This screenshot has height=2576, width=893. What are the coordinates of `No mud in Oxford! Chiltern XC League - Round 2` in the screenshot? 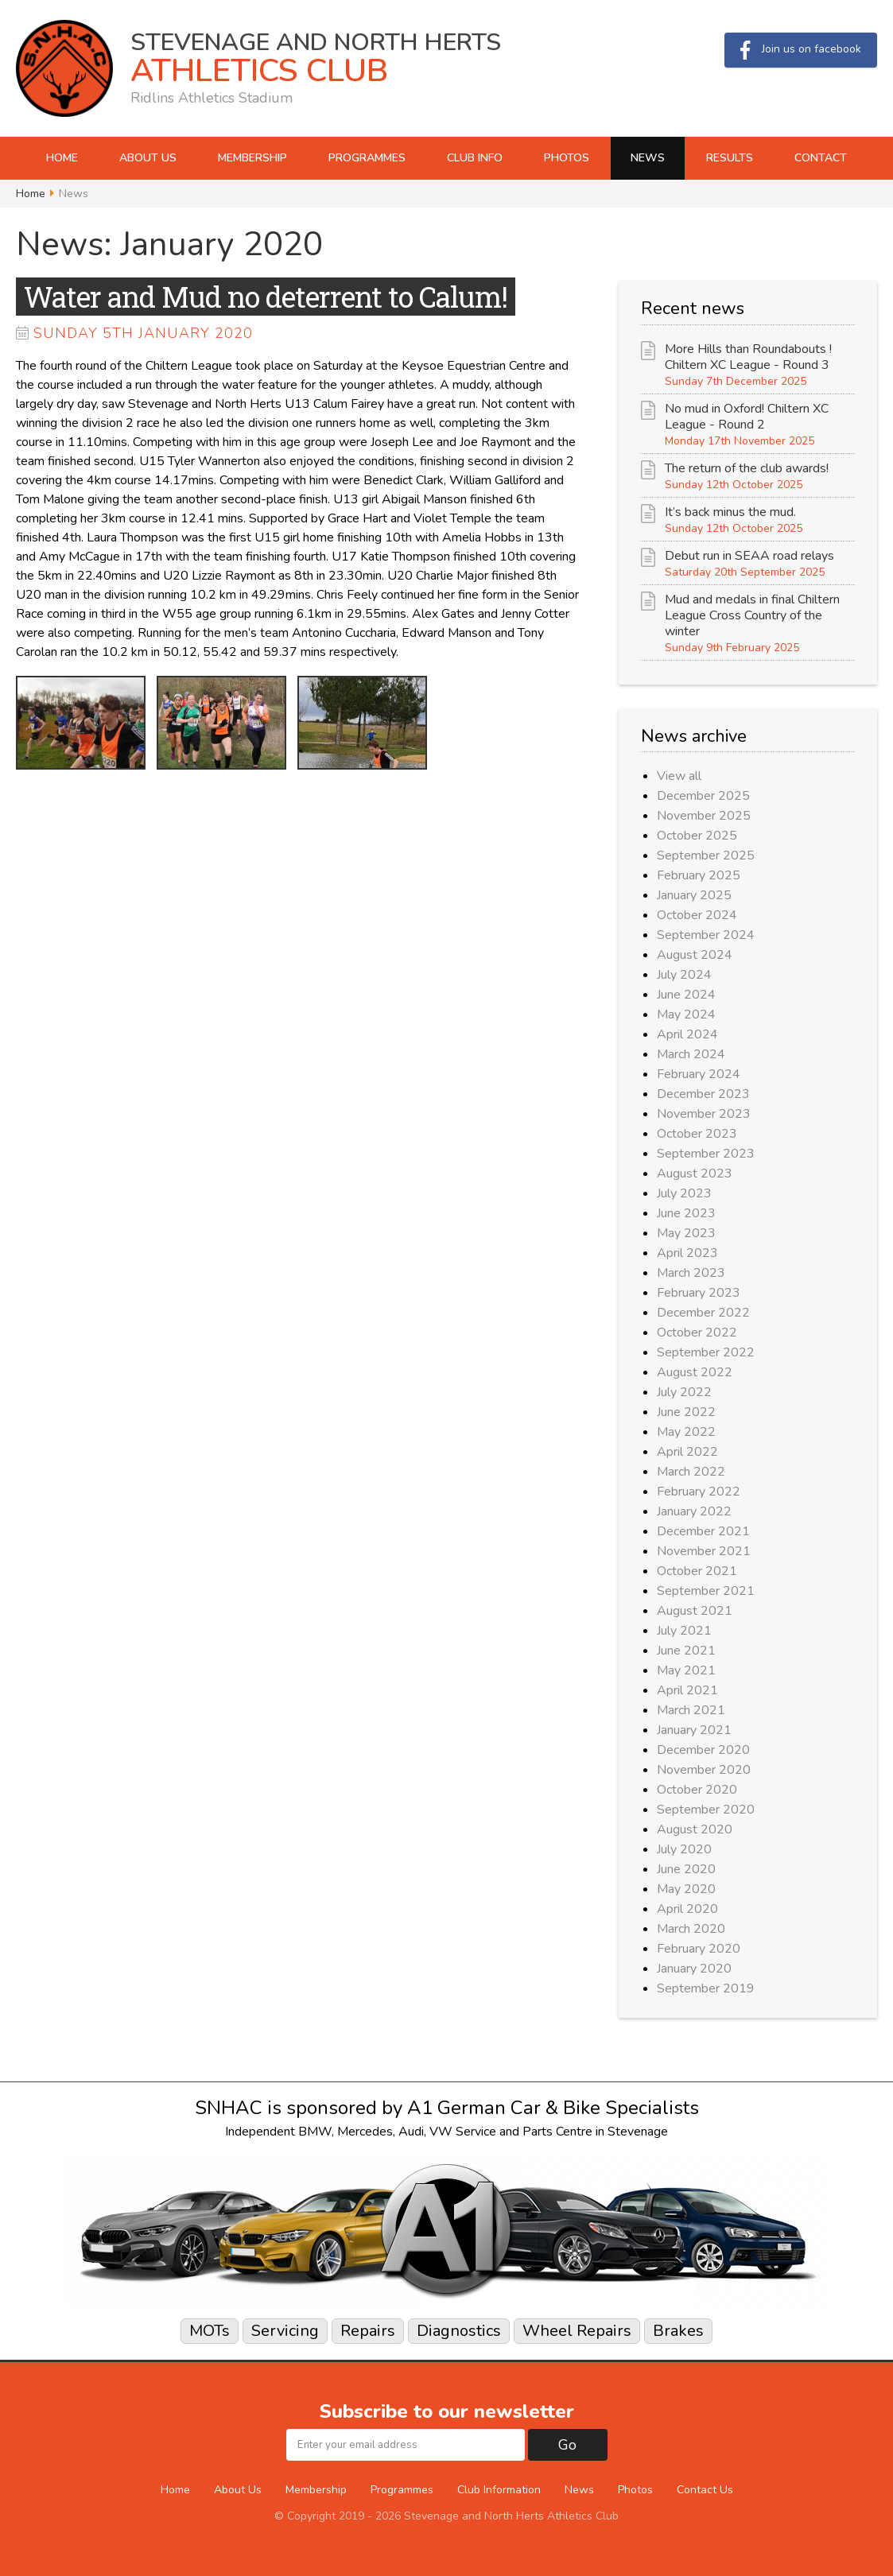 It's located at (747, 416).